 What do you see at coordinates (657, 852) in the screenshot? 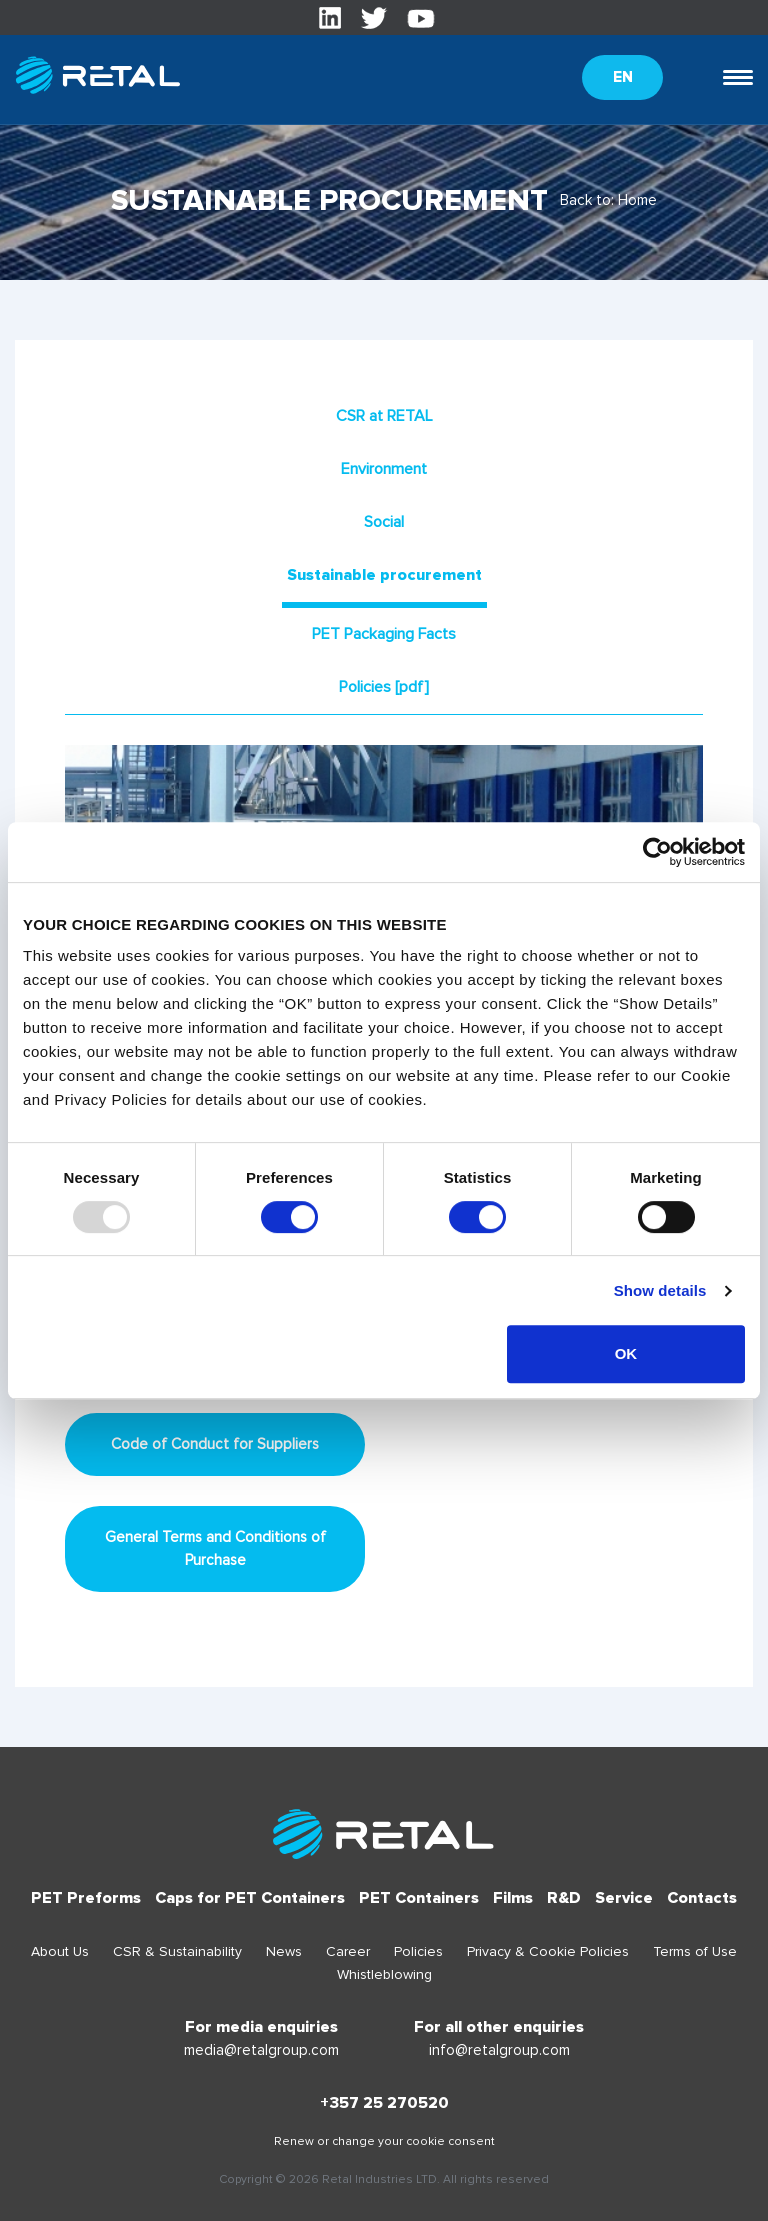
I see `[Usercentrics Cookiebot - opens in a new window]` at bounding box center [657, 852].